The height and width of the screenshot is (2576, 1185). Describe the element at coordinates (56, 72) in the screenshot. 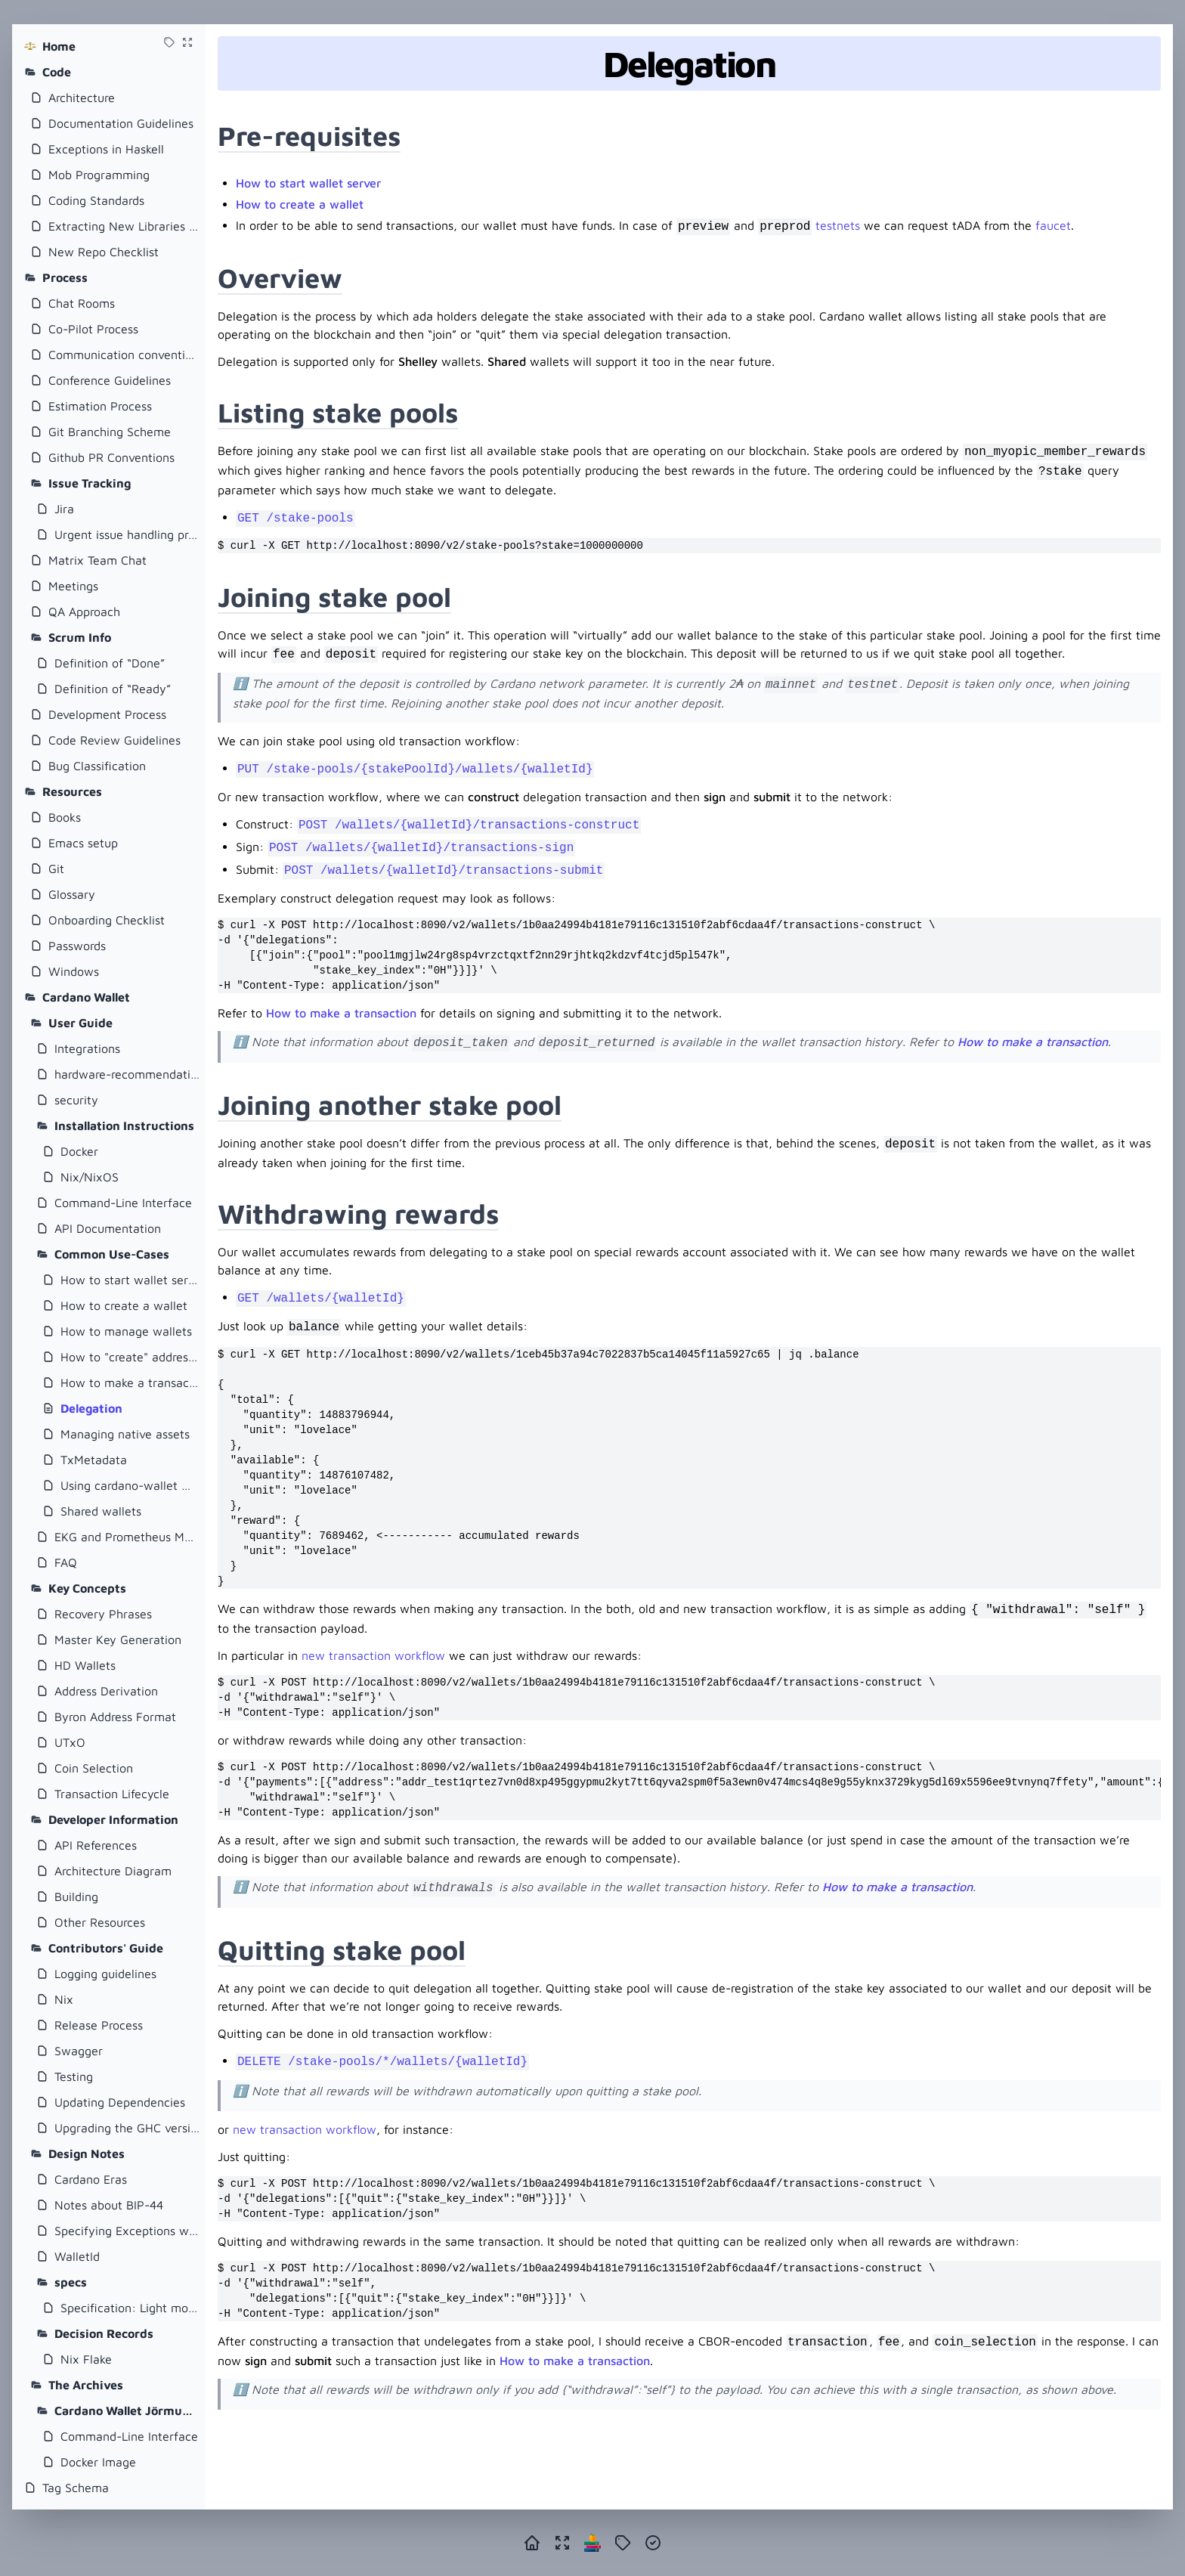

I see `Code` at that location.